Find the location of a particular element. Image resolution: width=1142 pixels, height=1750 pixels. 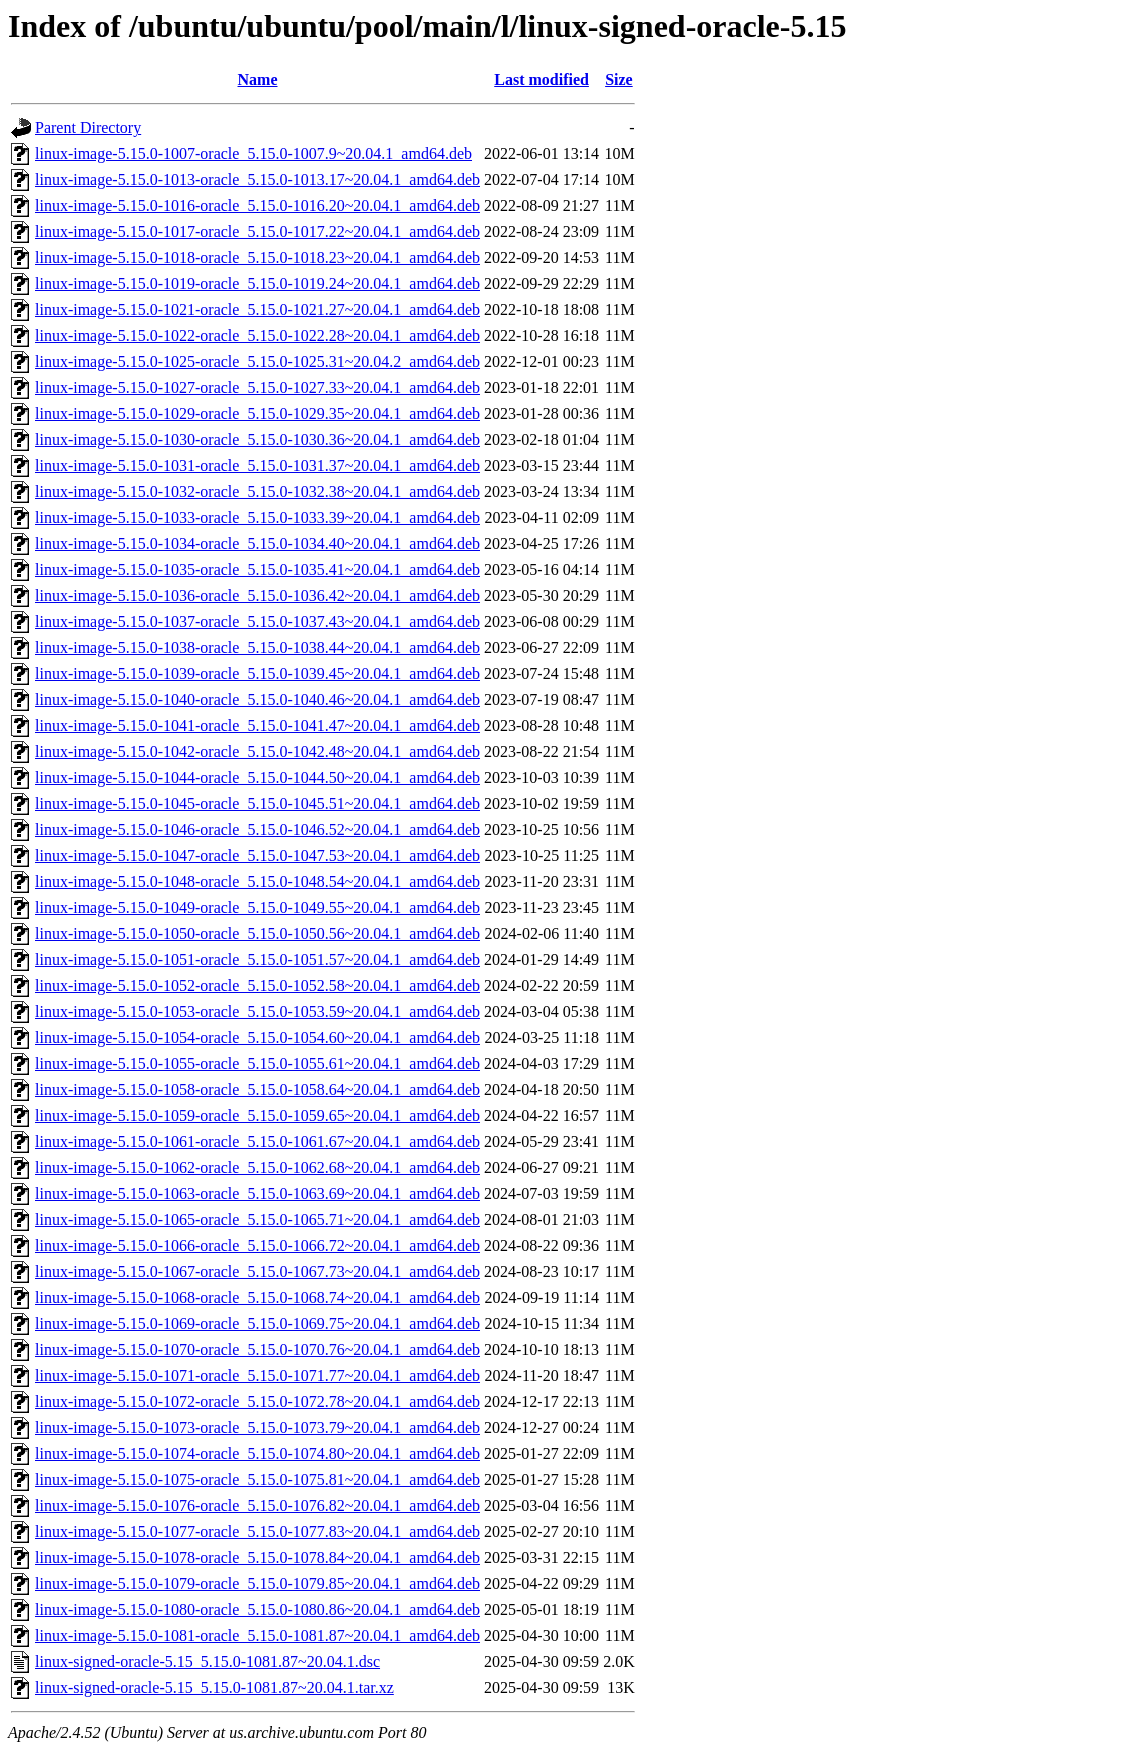

linux-image-5.15.0-1076-oracle_5.15.0-1076.82~20.04.1_amd64.deb is located at coordinates (257, 1505).